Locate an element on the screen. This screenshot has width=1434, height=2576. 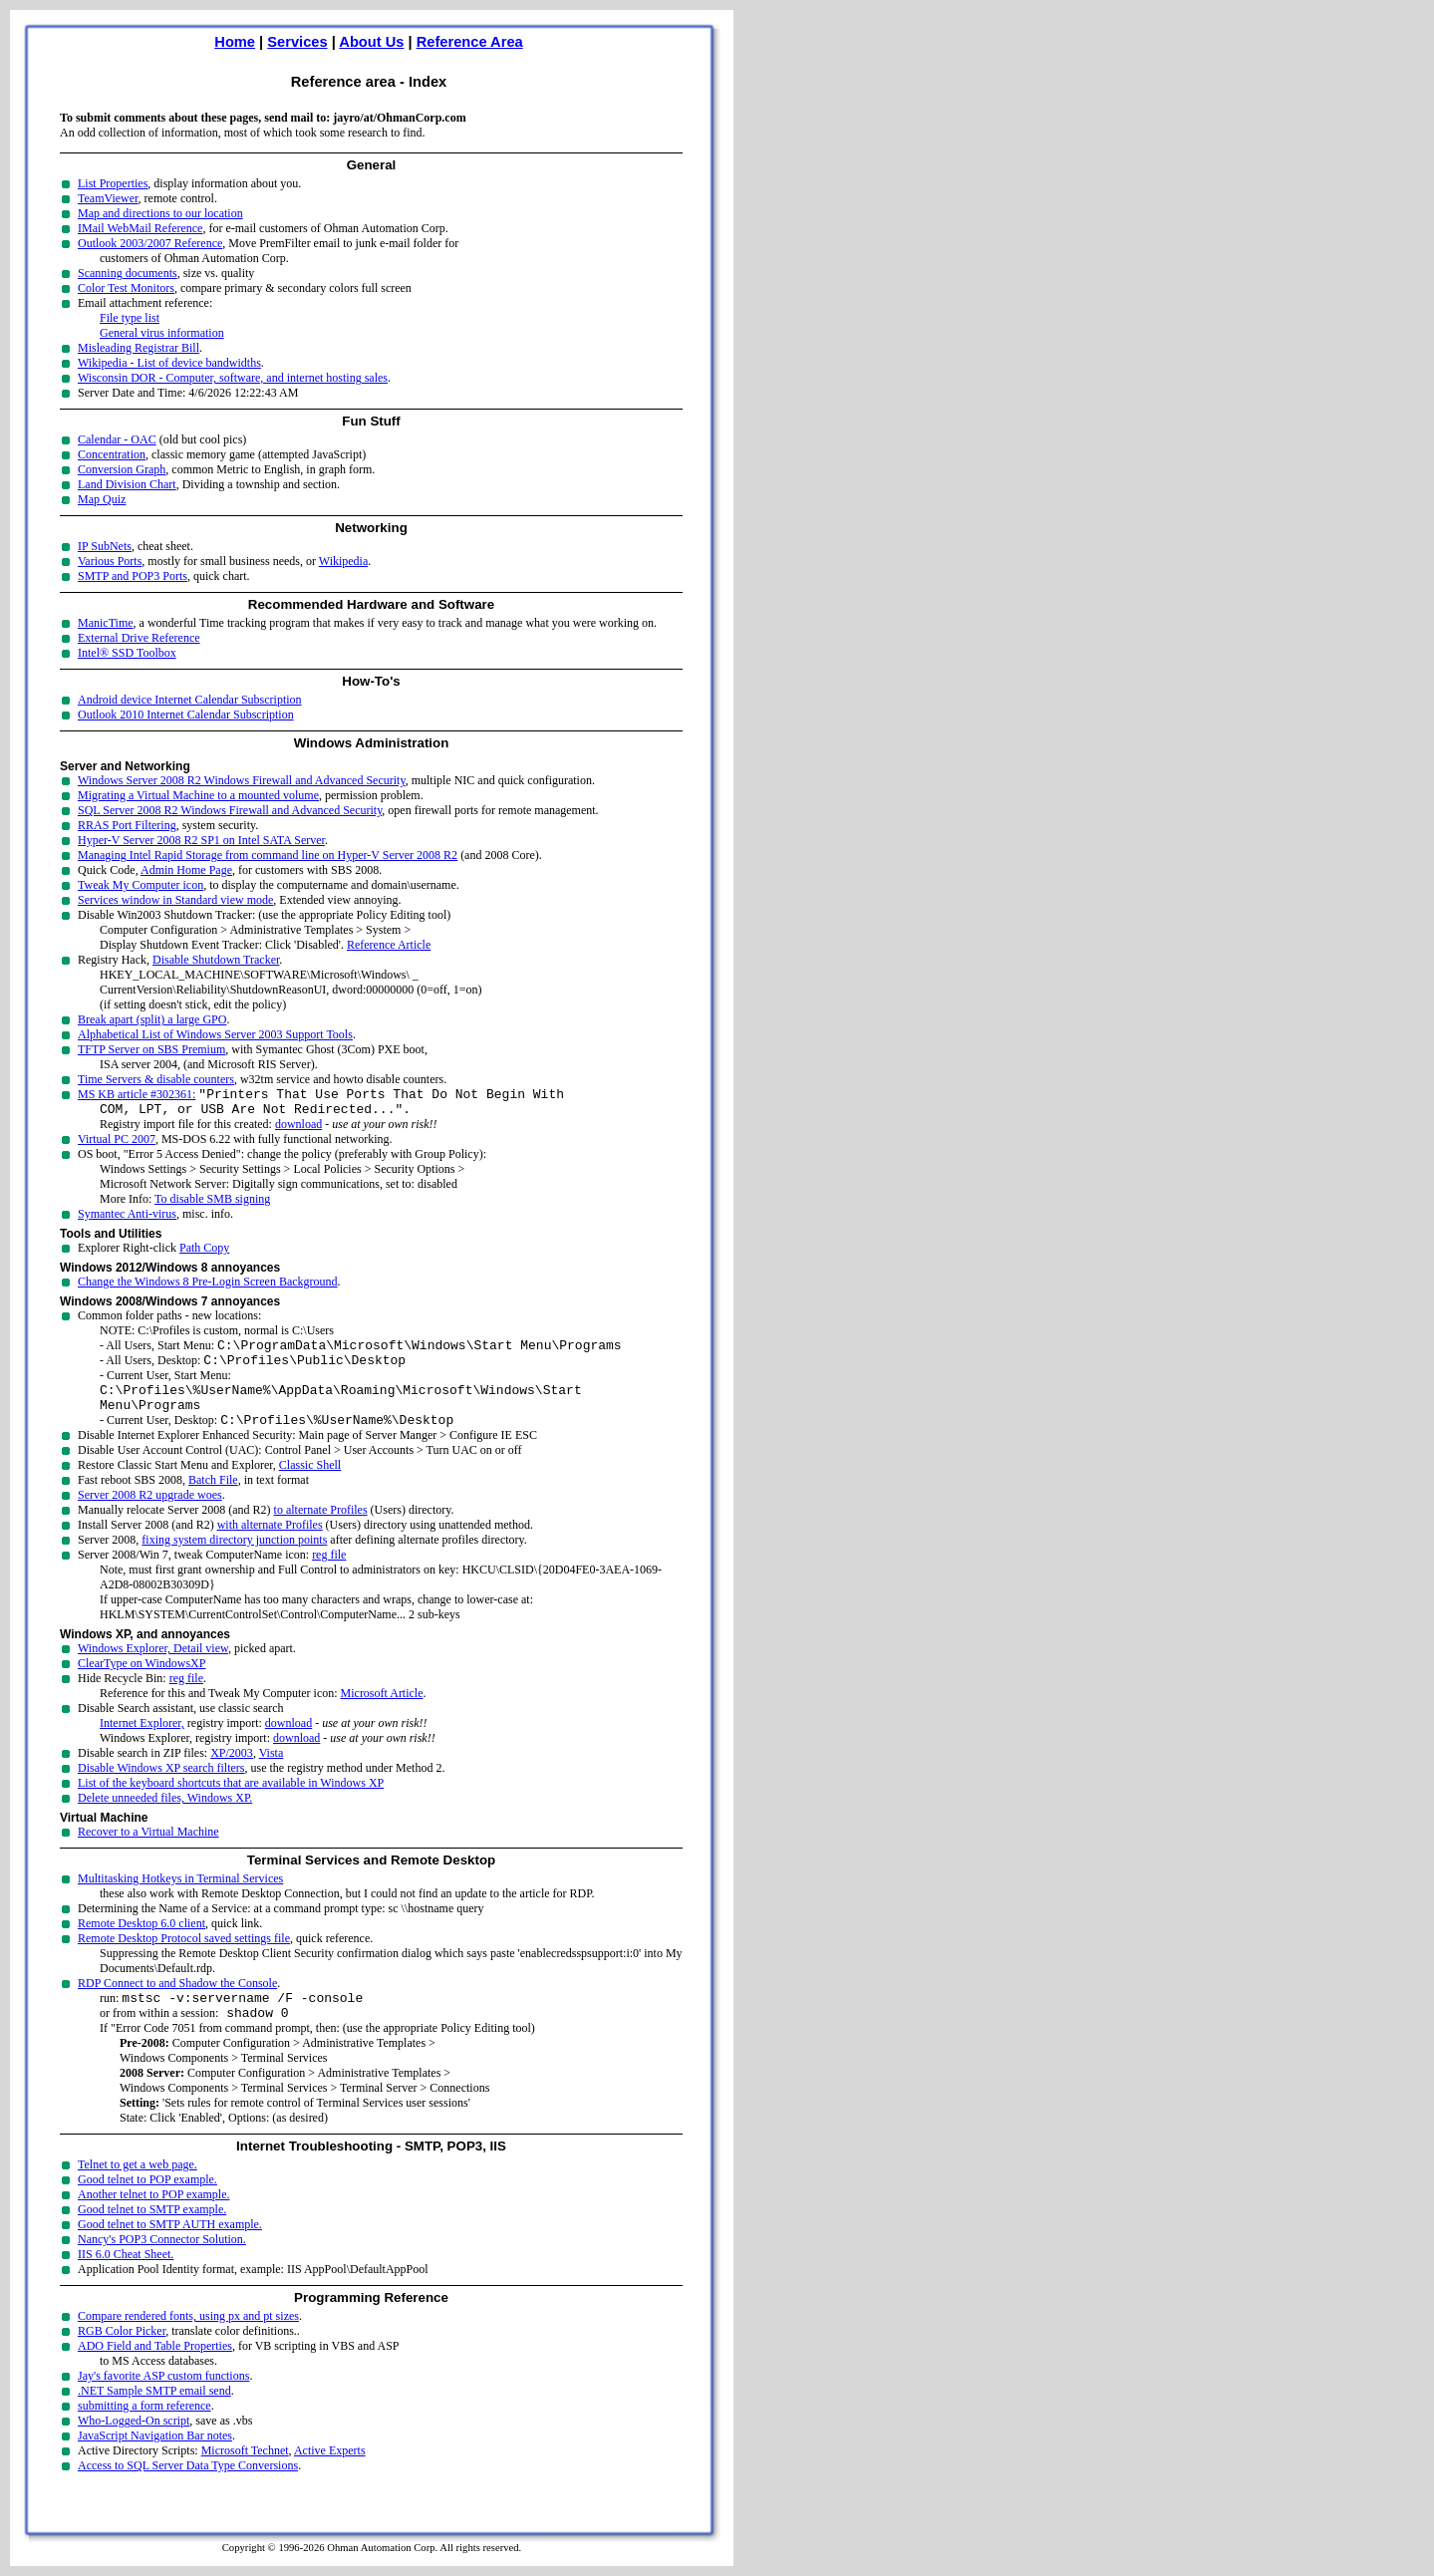
Concentration is located at coordinates (111, 454).